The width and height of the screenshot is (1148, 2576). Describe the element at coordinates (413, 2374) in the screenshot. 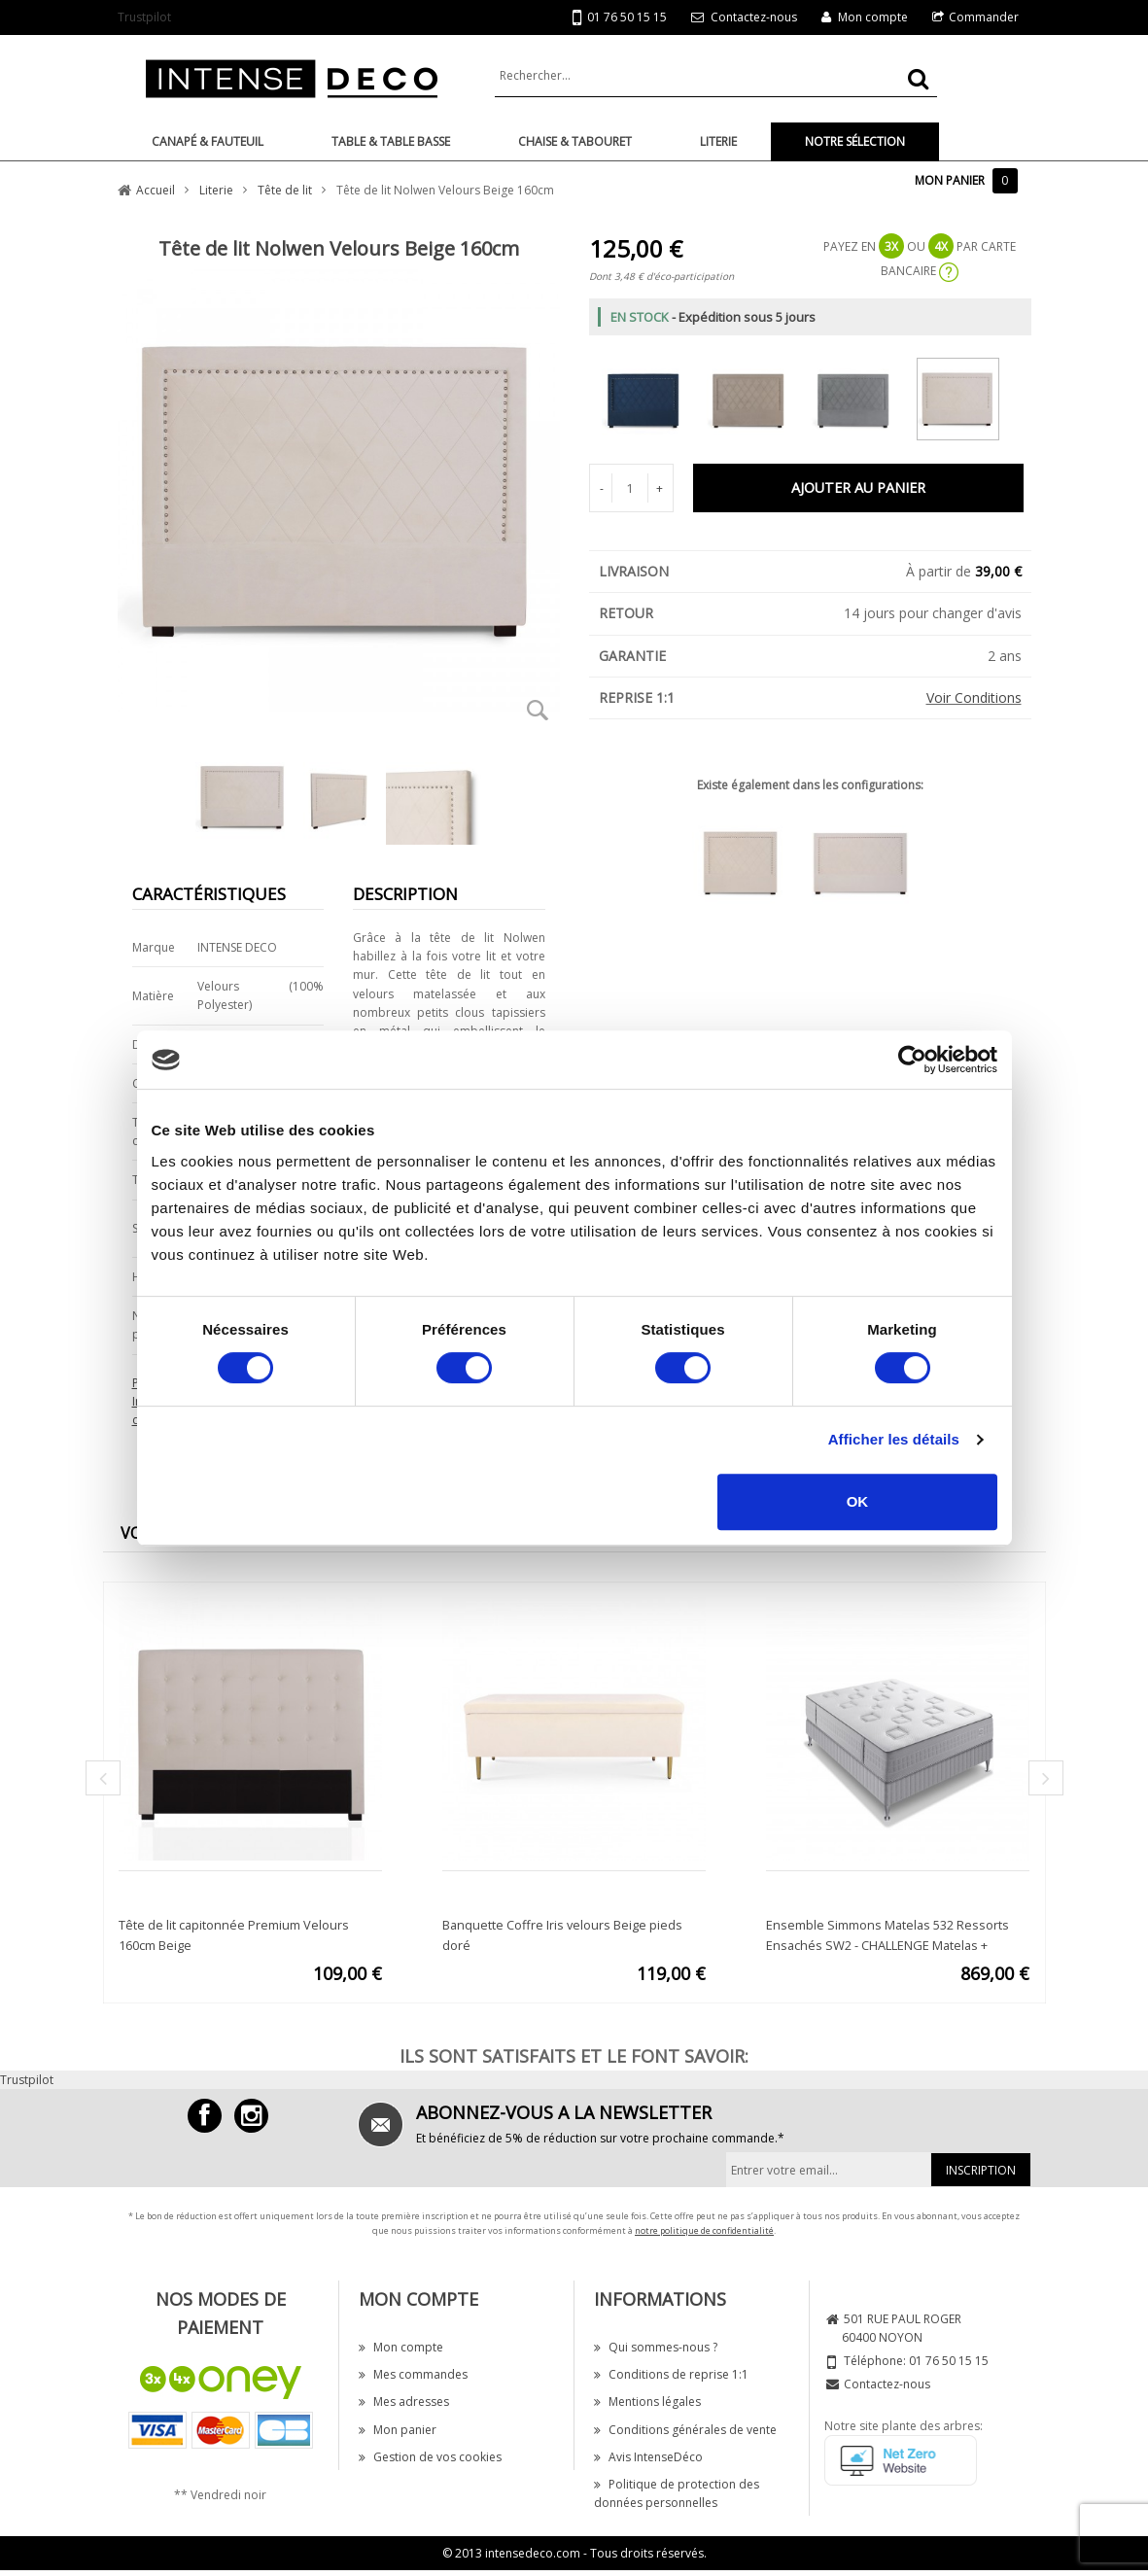

I see `Mes commandes` at that location.